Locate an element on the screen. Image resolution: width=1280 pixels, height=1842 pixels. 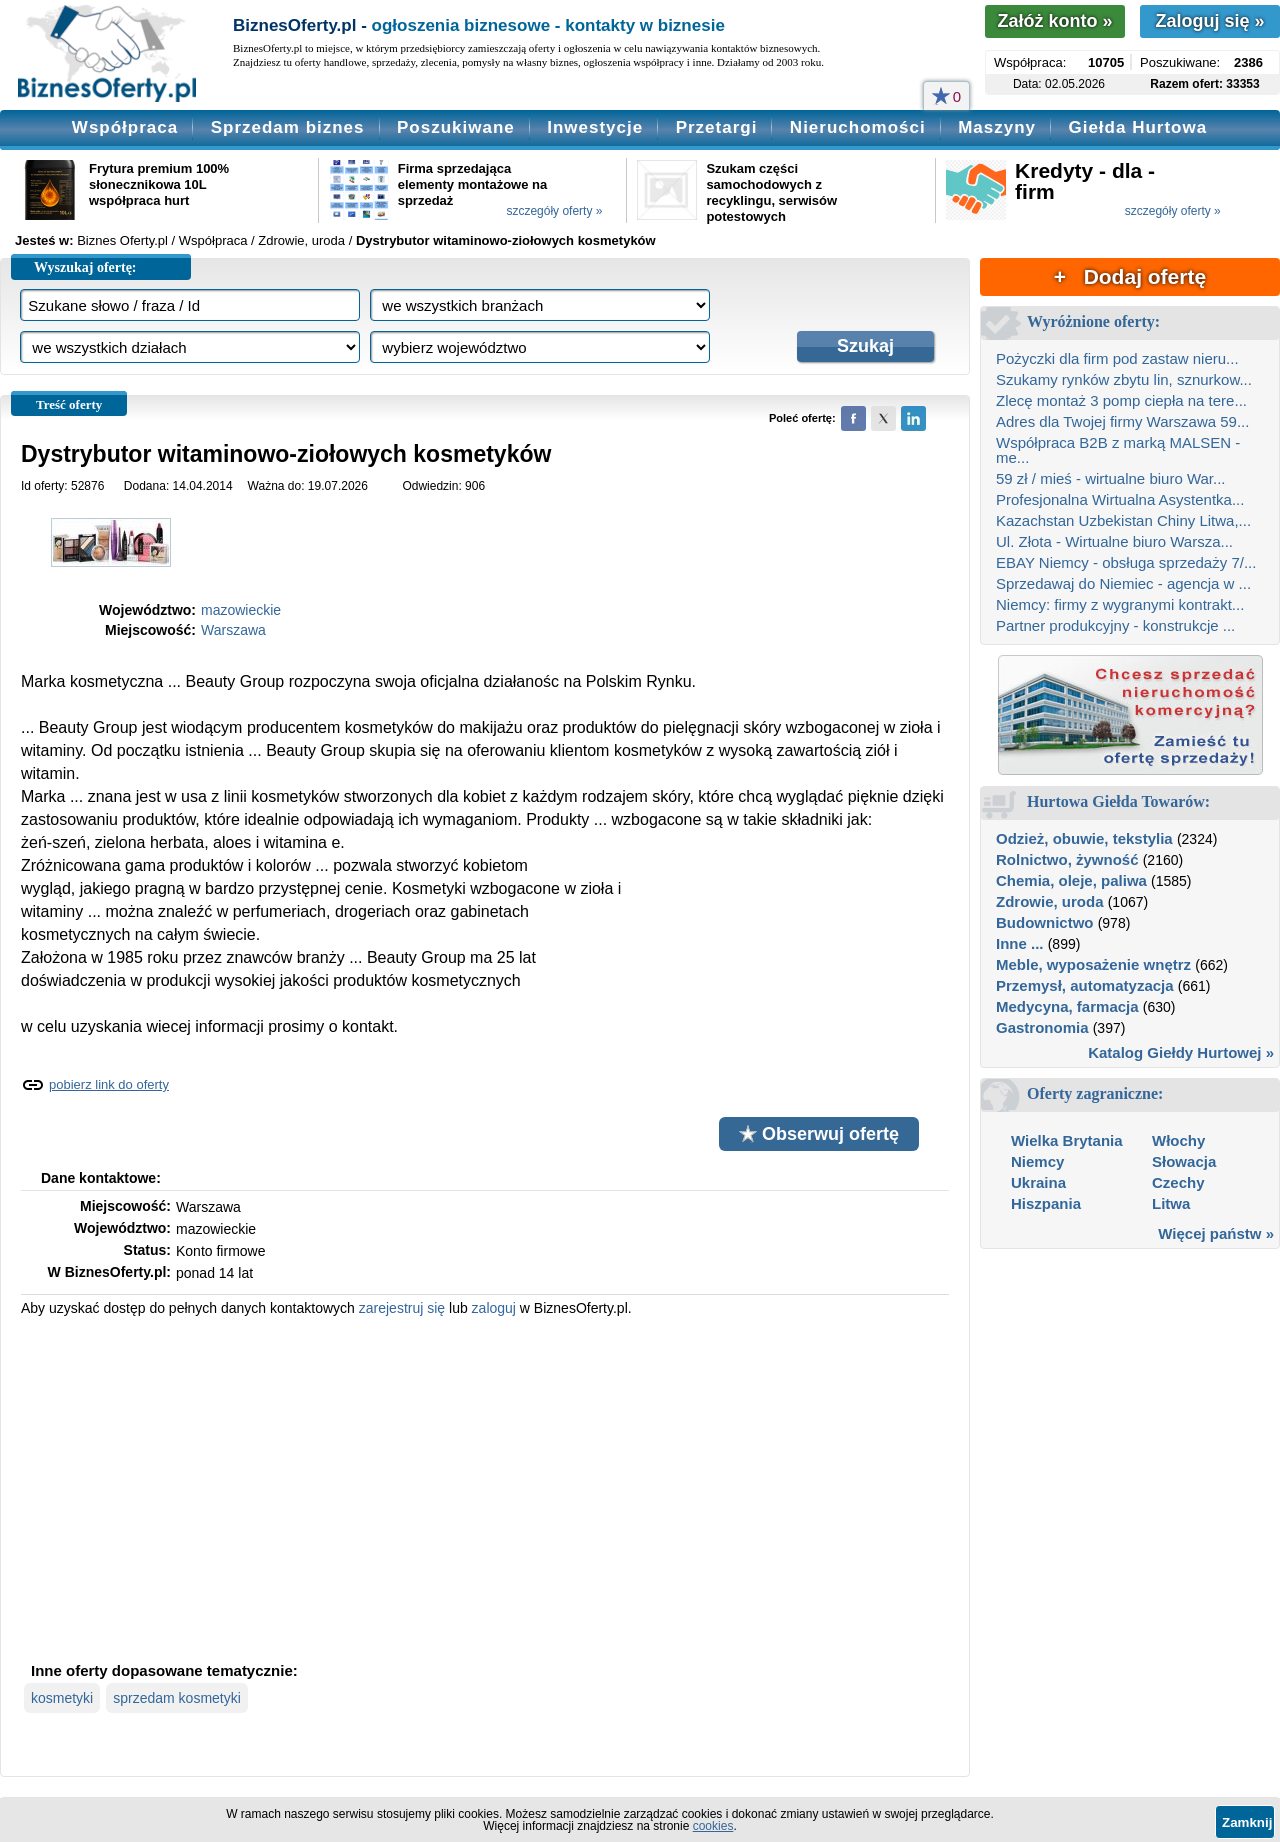
Czechy is located at coordinates (1178, 1182).